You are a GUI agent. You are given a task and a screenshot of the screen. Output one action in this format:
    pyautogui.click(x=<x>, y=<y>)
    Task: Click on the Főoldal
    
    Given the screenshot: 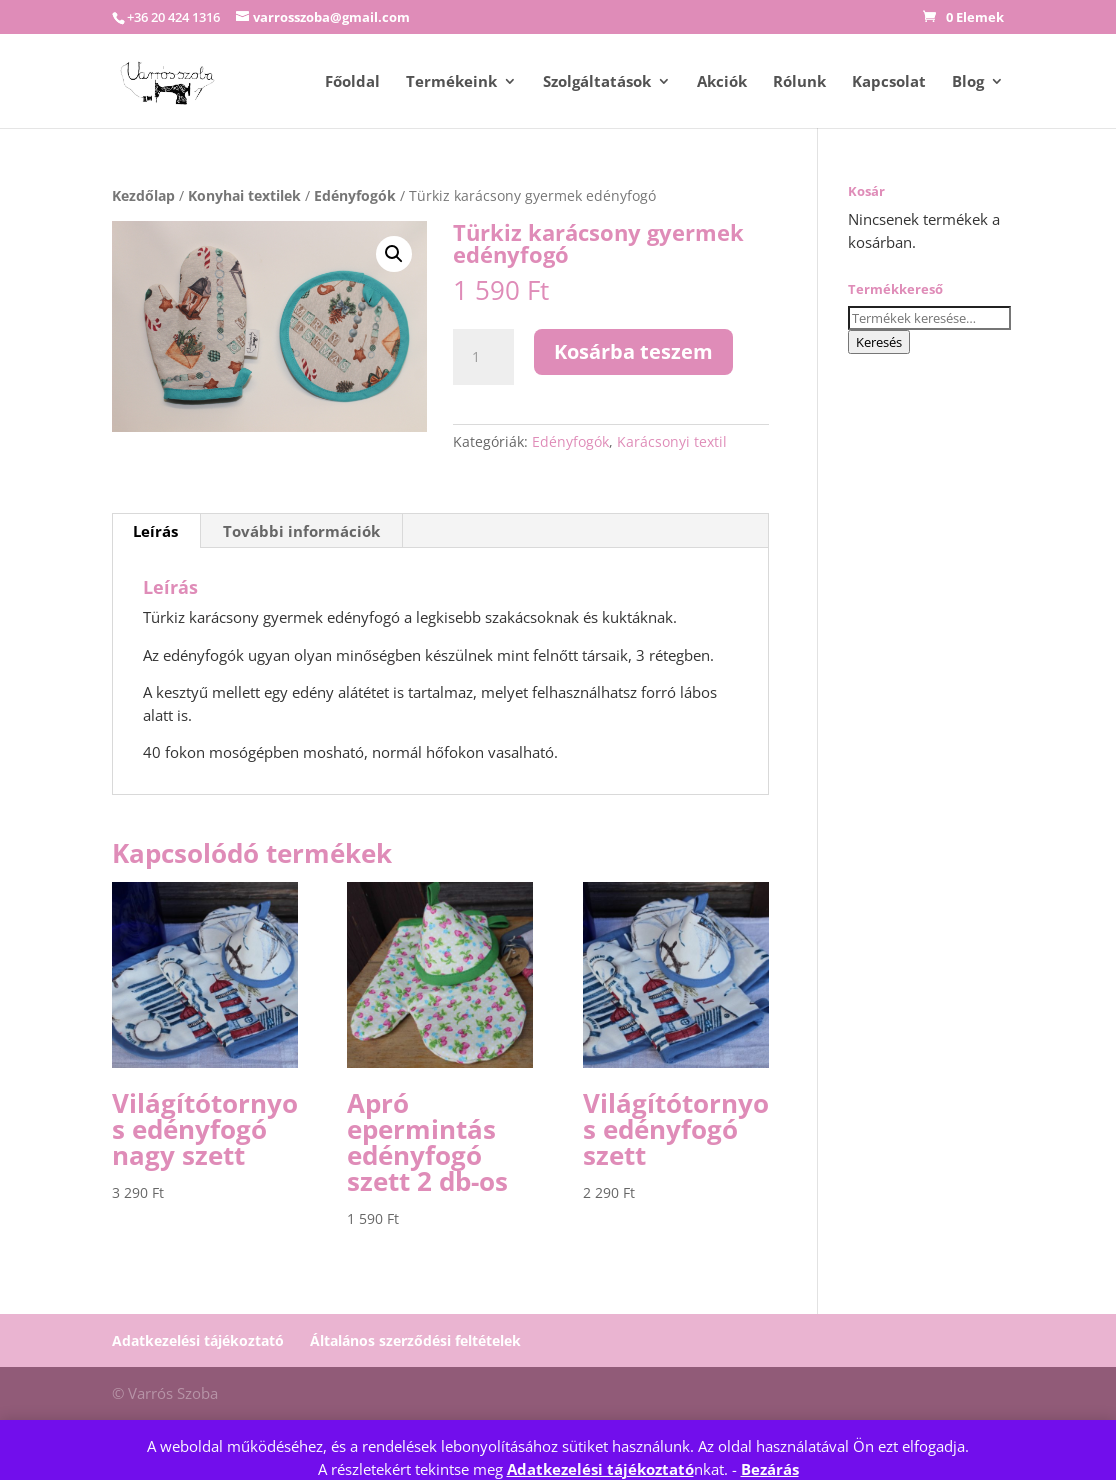 What is the action you would take?
    pyautogui.click(x=352, y=82)
    